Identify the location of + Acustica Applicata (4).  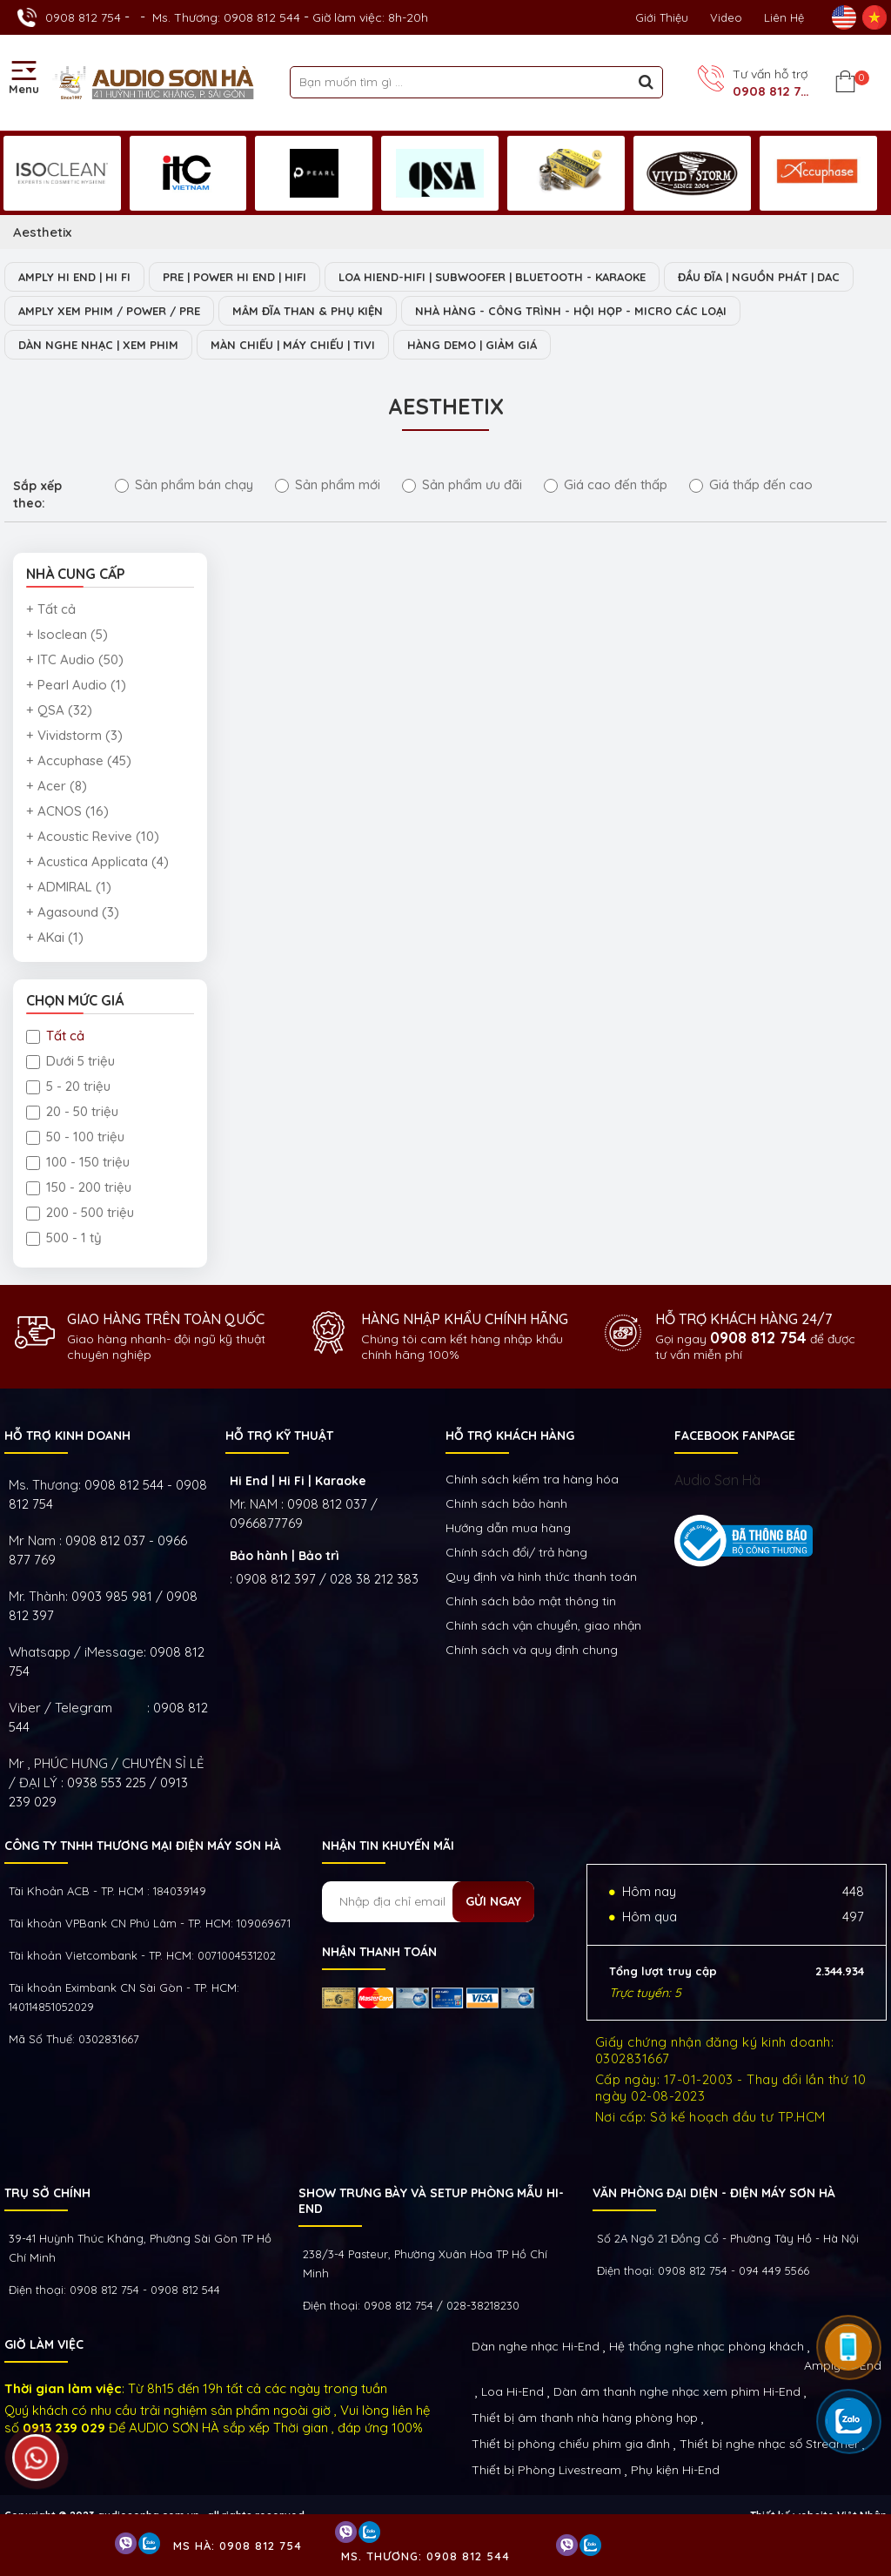
(97, 861).